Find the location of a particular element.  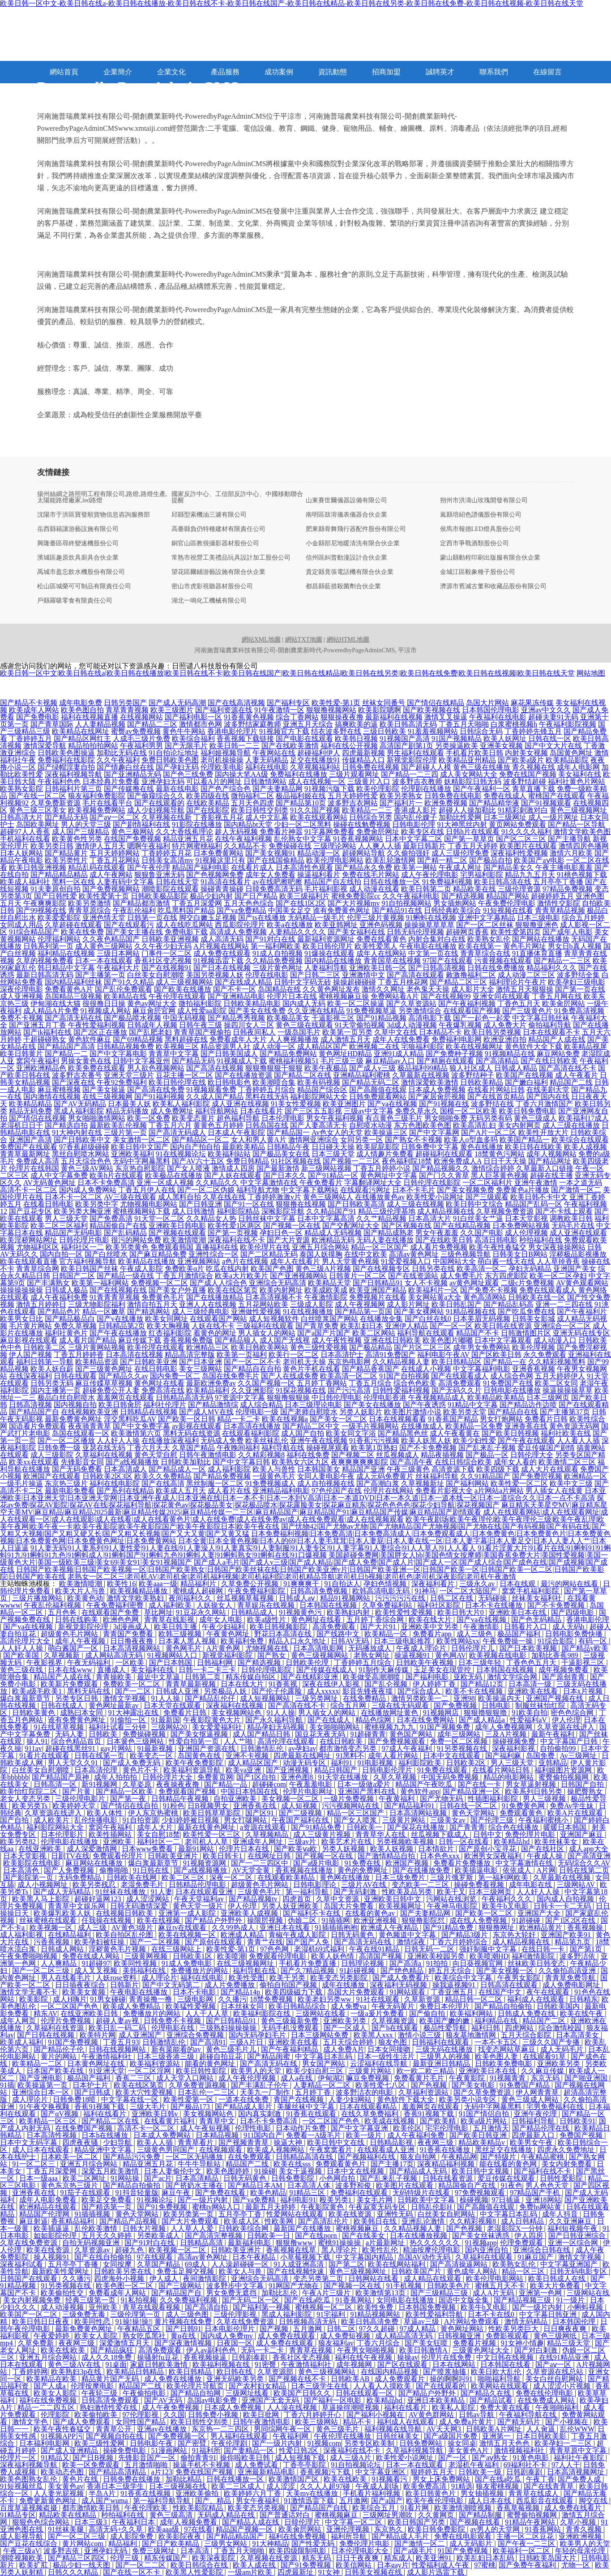

最近中文草逼 is located at coordinates (159, 1677).